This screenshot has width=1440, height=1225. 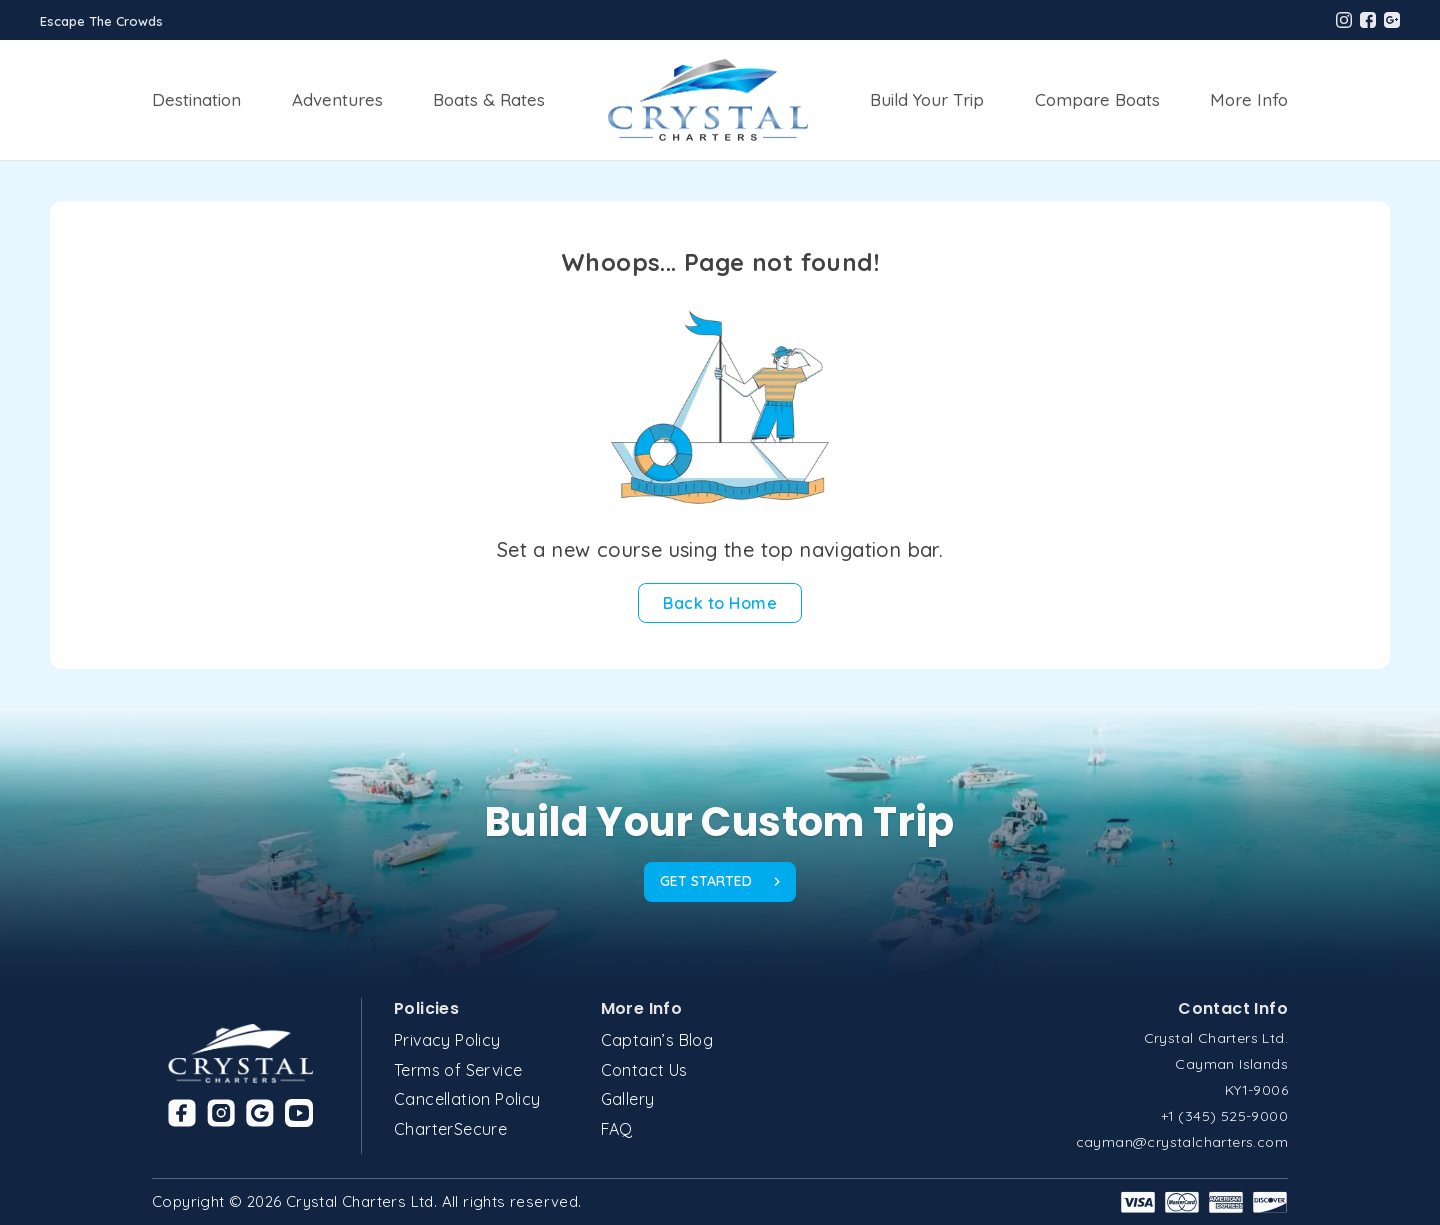 What do you see at coordinates (644, 1070) in the screenshot?
I see `Contact Us [Link to Contact Us page]` at bounding box center [644, 1070].